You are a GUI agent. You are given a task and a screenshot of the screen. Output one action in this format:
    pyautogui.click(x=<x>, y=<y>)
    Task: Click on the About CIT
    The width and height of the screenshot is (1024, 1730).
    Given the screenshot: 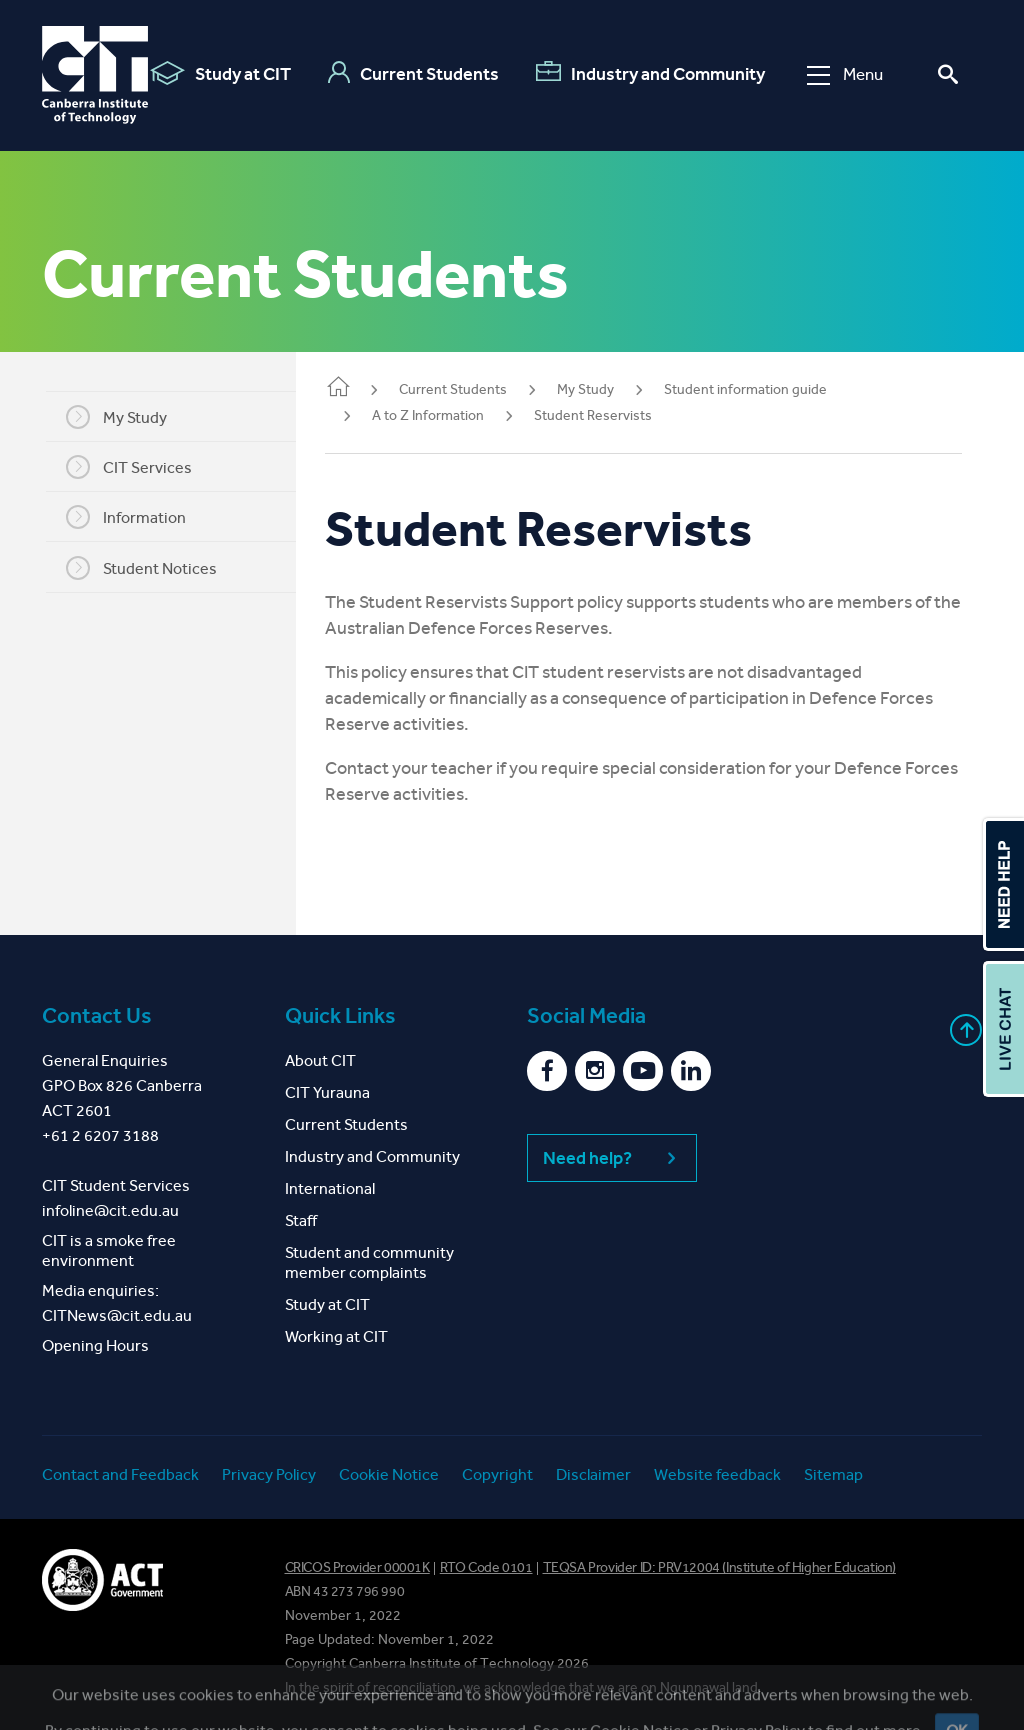 What is the action you would take?
    pyautogui.click(x=320, y=1060)
    